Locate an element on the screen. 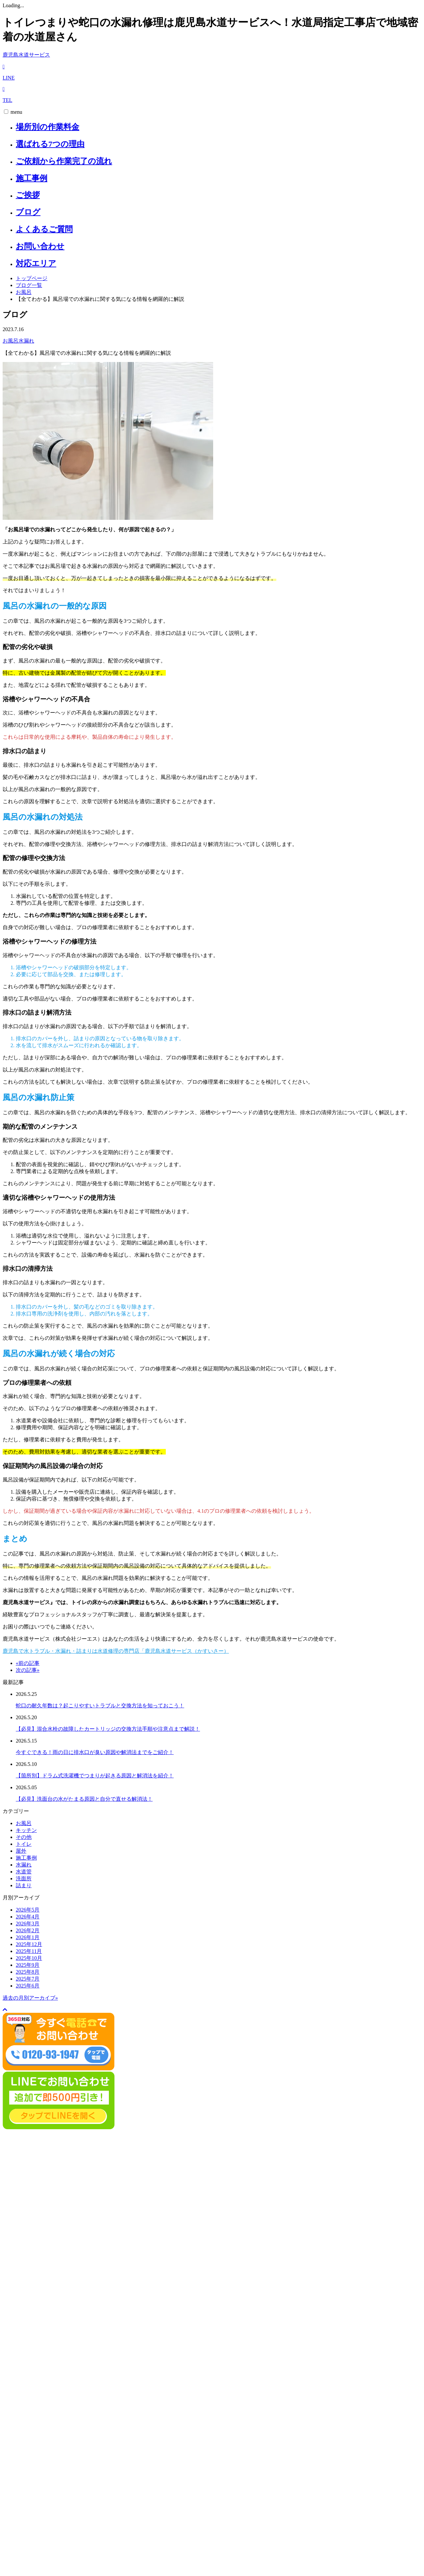  2025年10月 is located at coordinates (29, 1958).